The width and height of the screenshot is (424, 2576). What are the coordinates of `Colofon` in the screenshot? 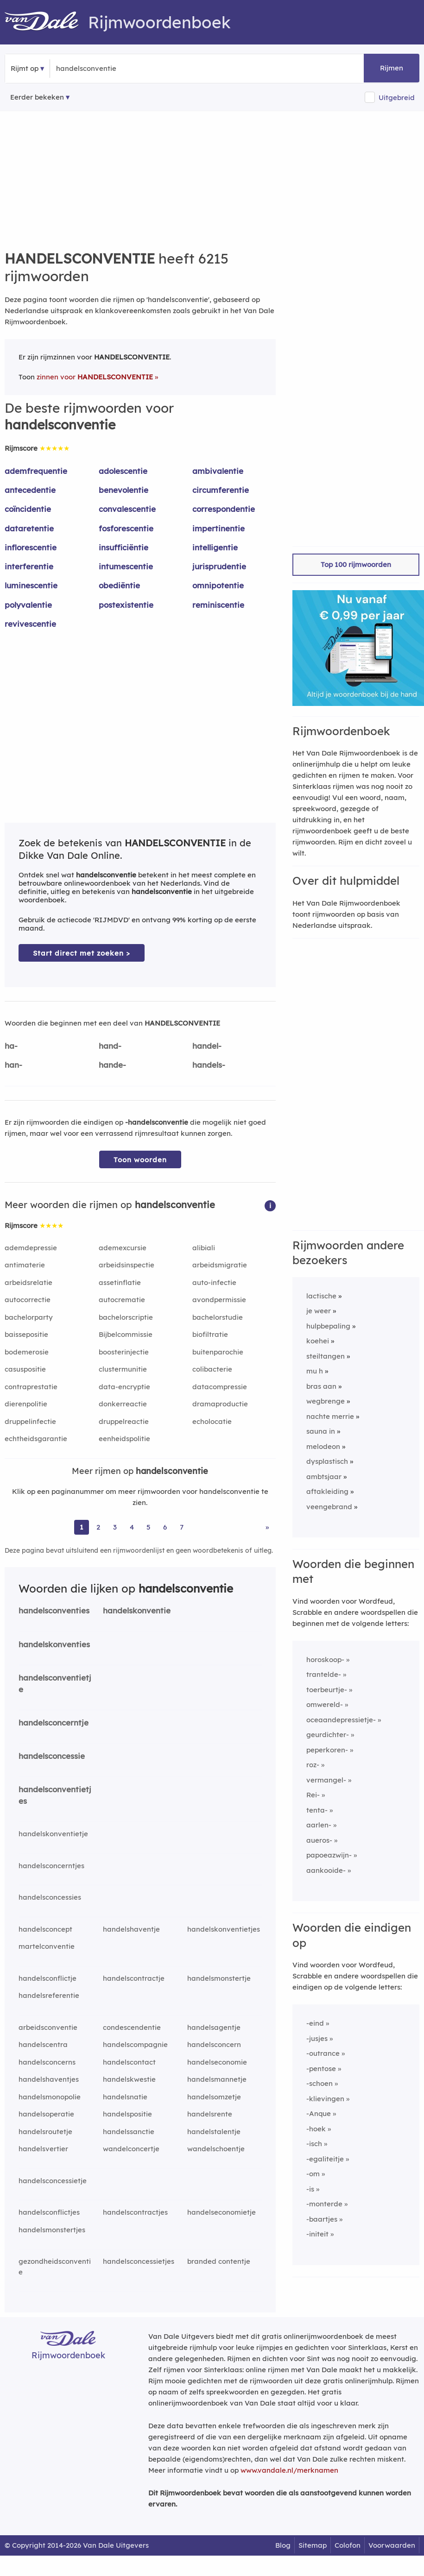 It's located at (348, 2545).